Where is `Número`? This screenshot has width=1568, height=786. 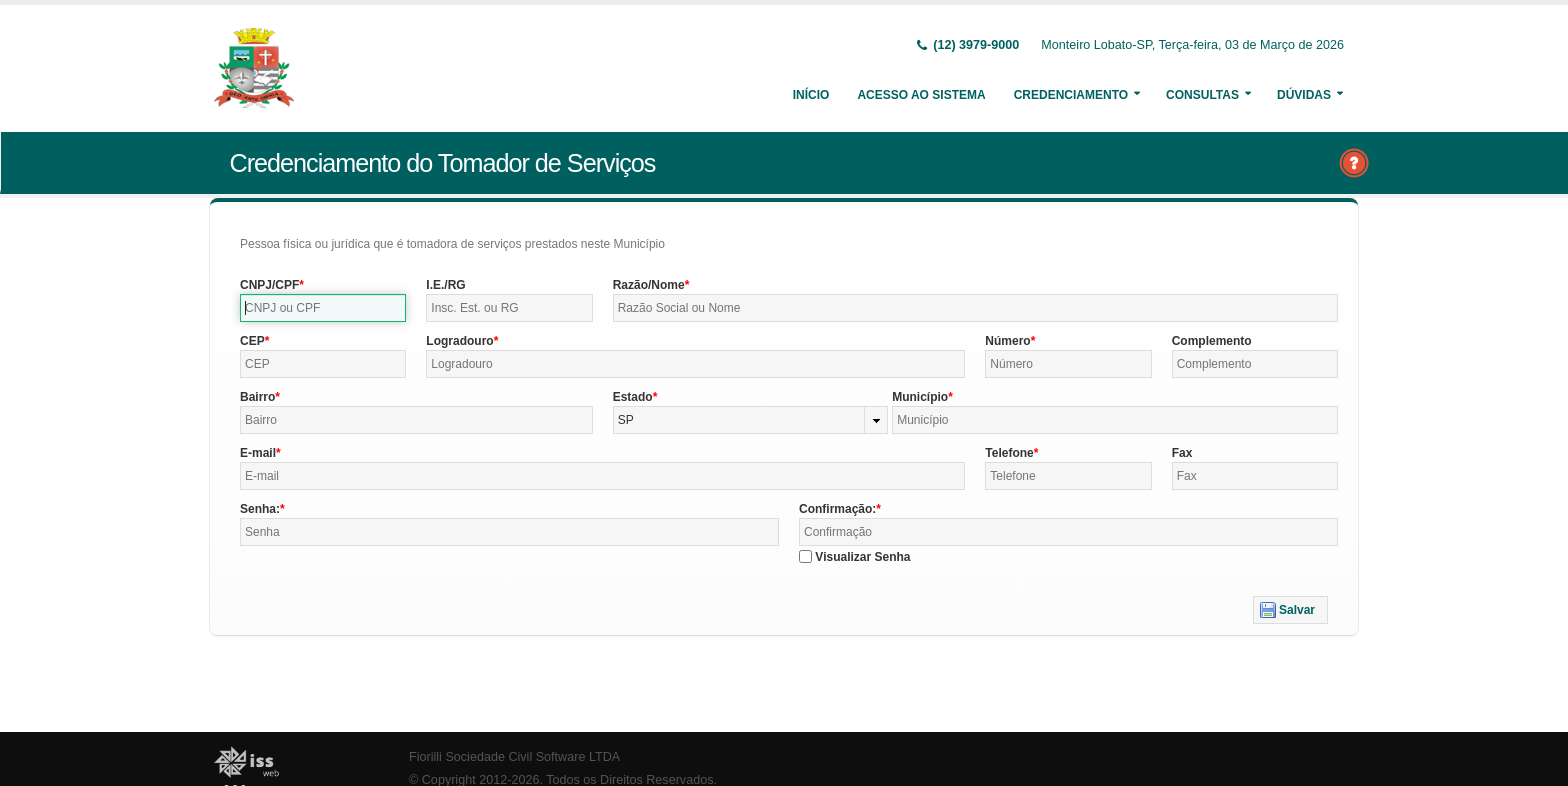
Número is located at coordinates (1007, 341).